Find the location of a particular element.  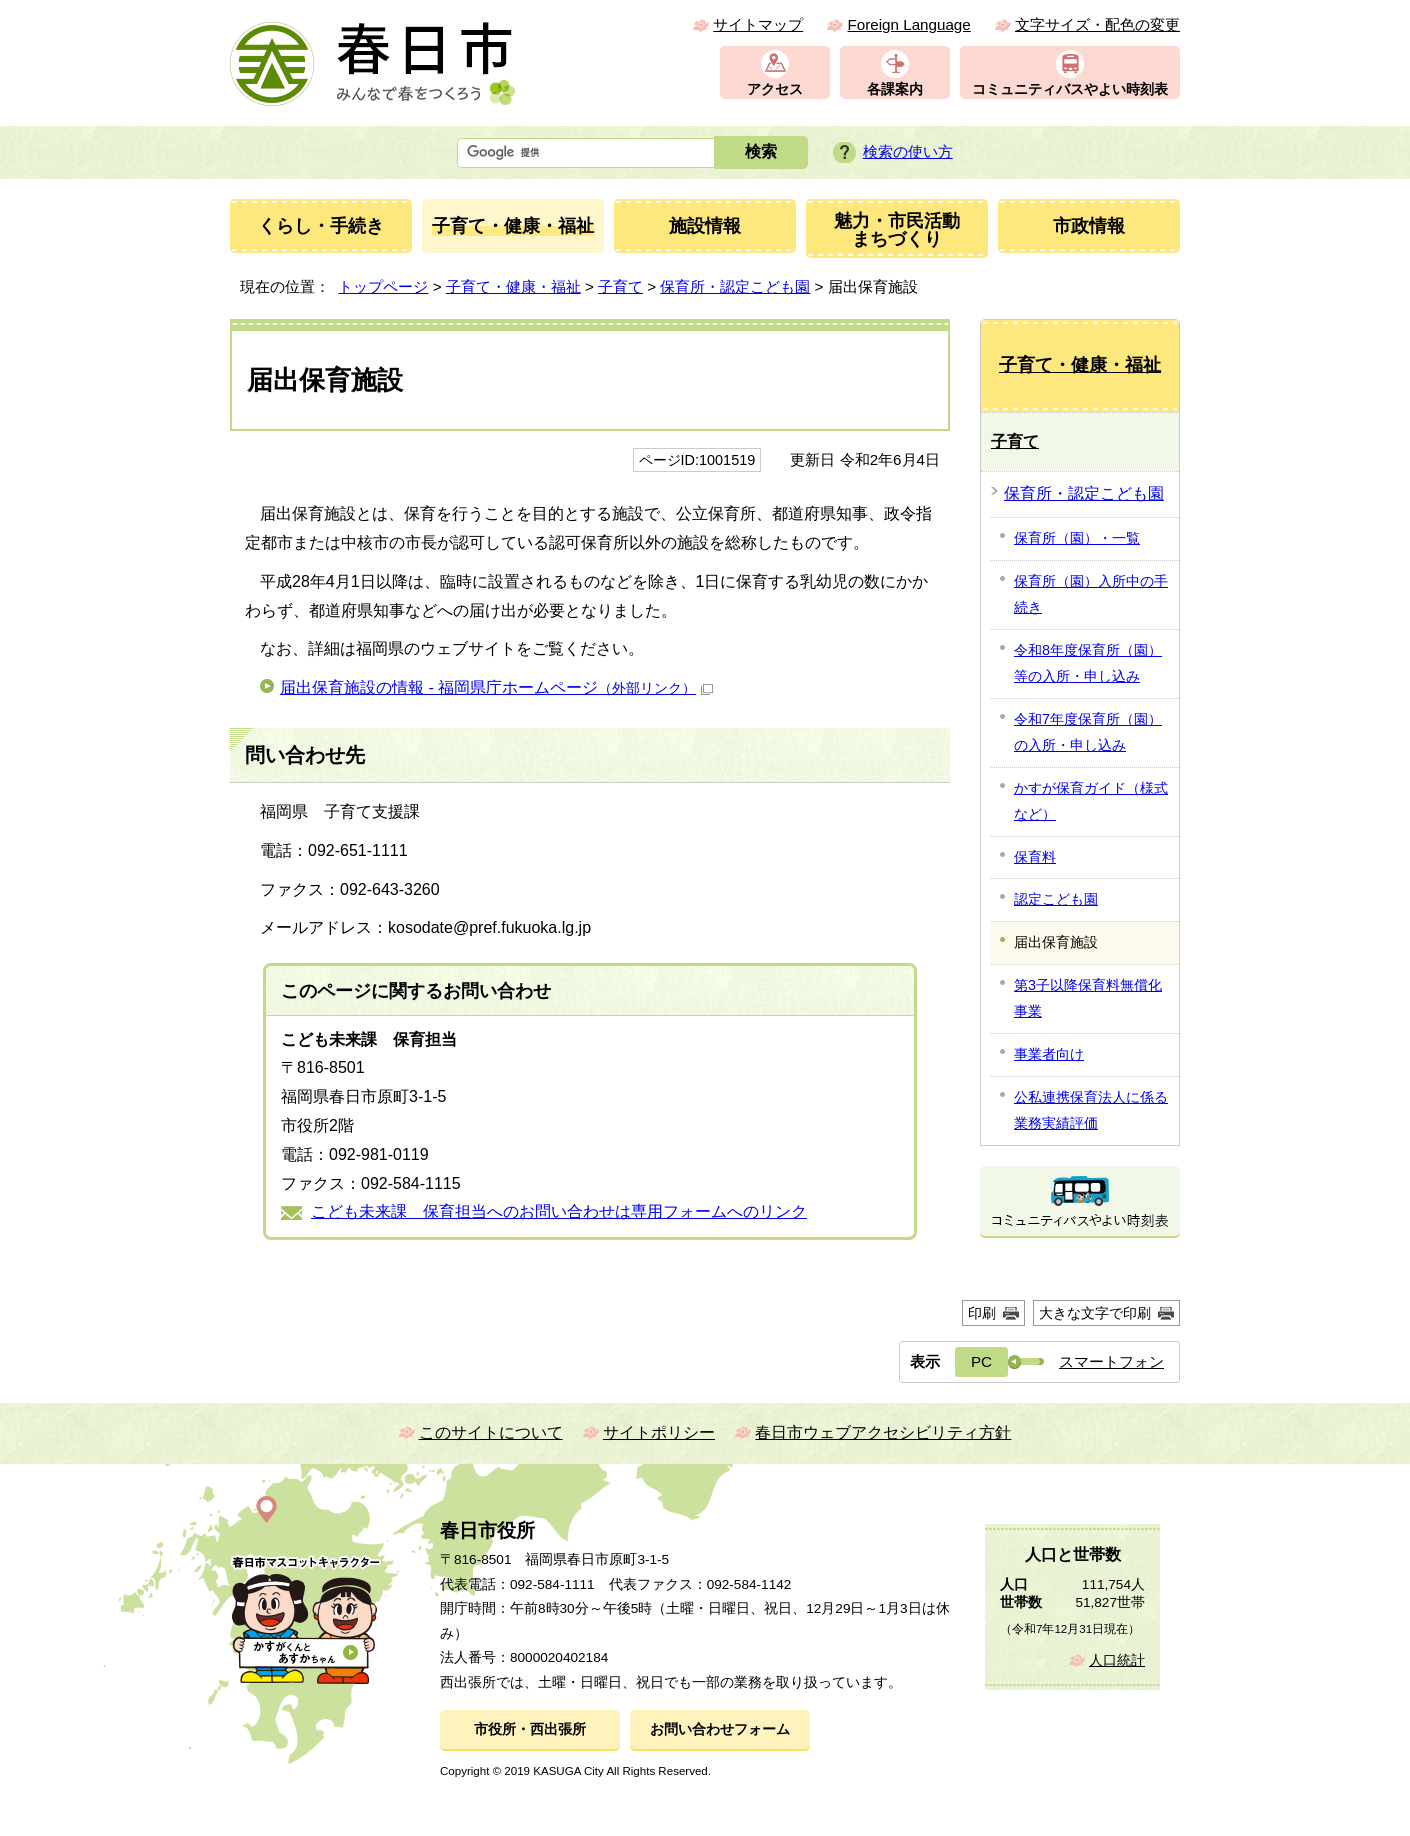

Foreign Language is located at coordinates (908, 24).